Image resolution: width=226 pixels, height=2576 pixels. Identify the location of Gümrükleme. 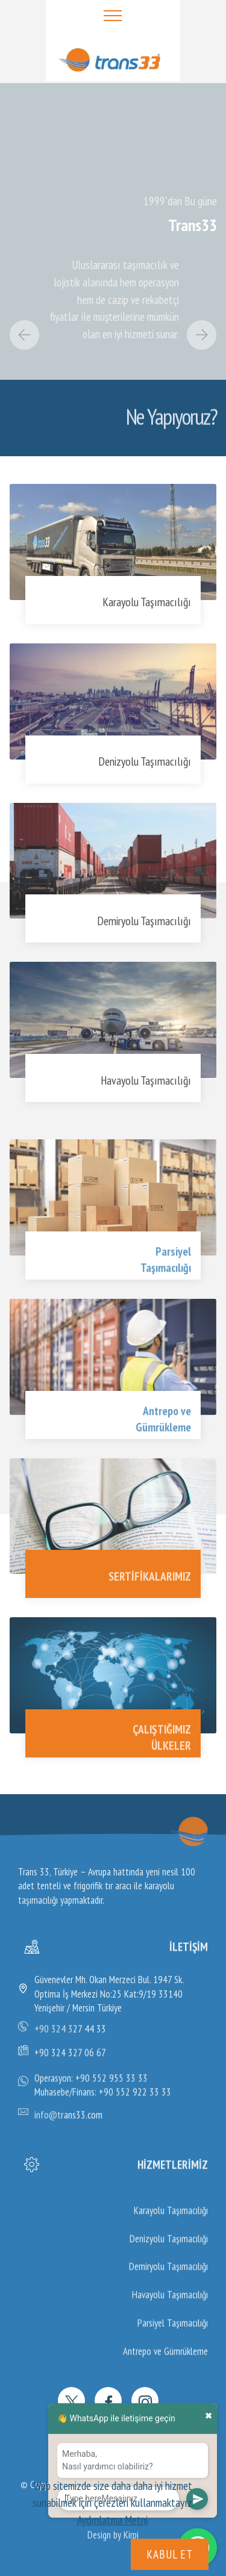
(163, 1436).